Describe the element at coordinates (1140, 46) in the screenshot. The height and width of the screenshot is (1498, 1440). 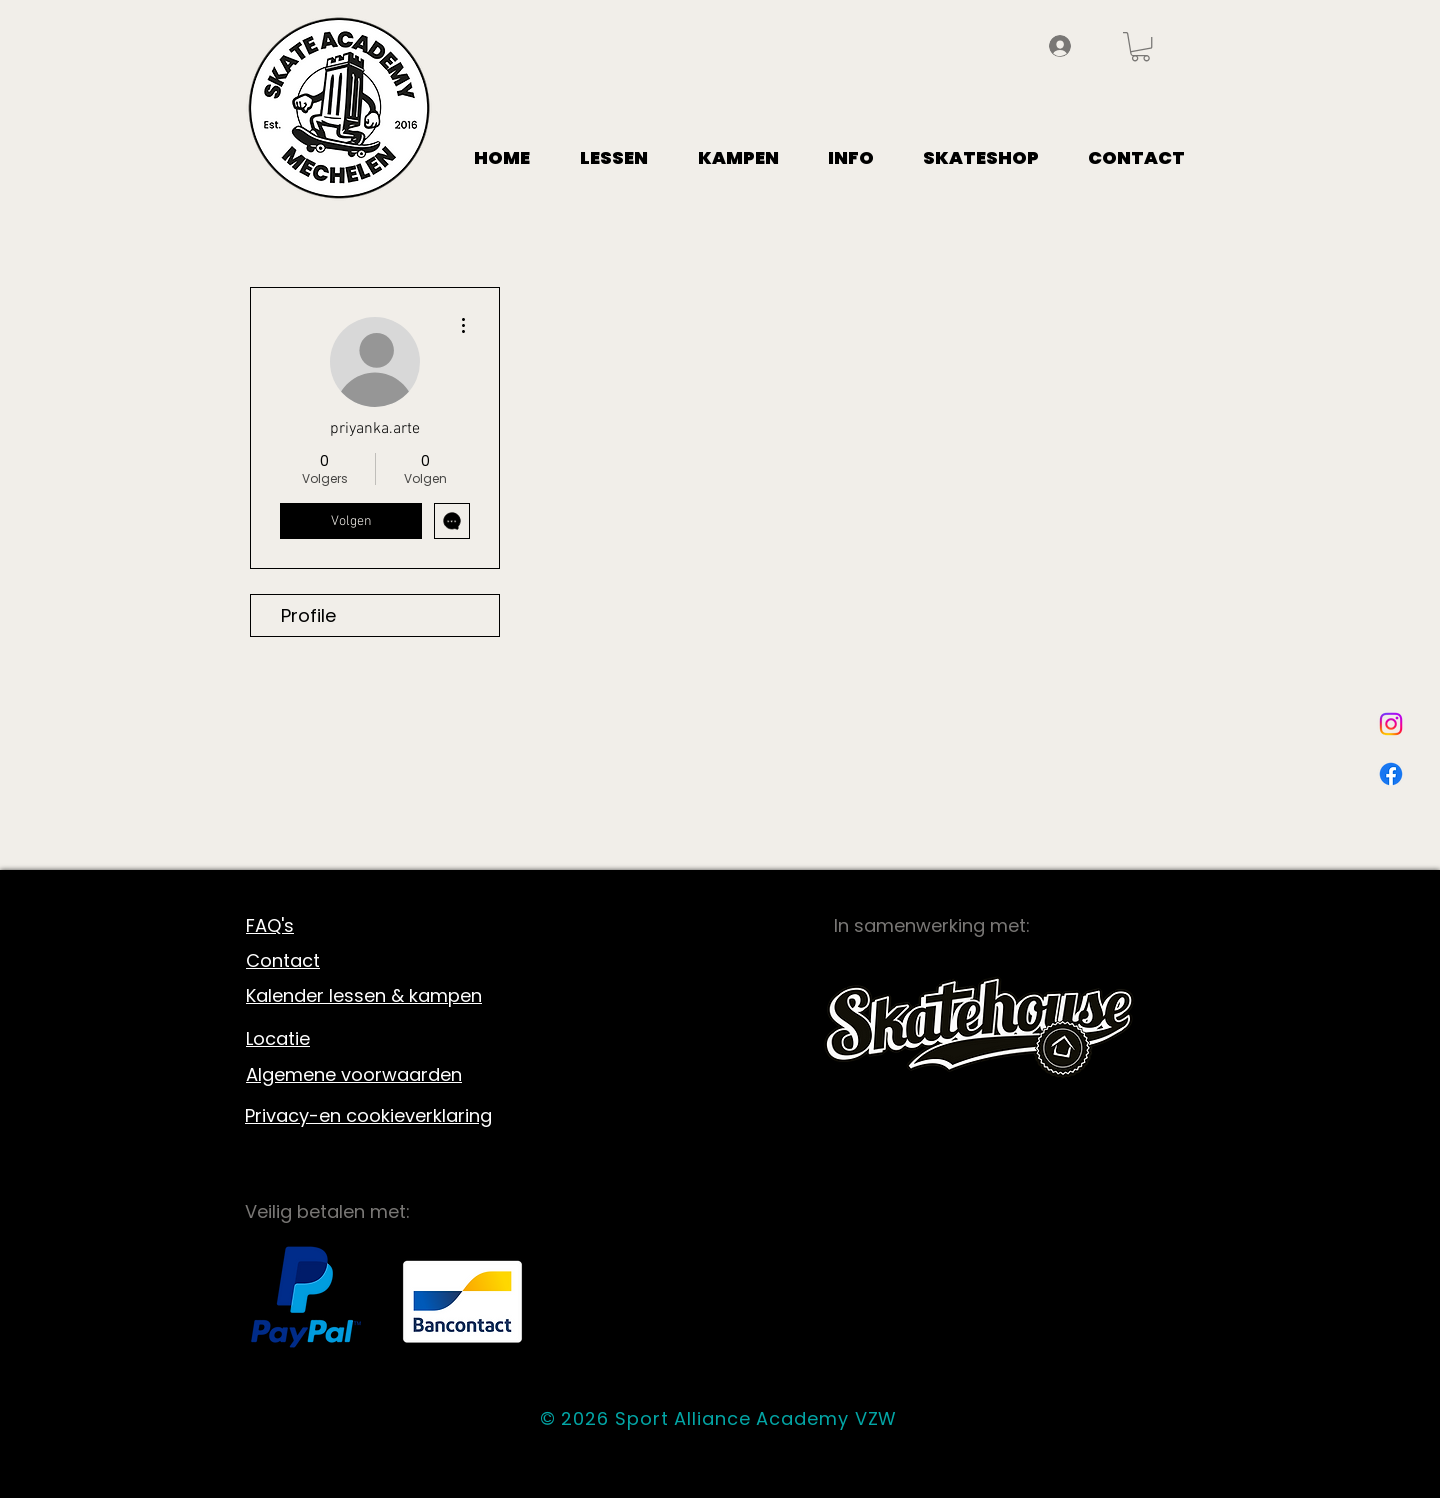
I see `[button]` at that location.